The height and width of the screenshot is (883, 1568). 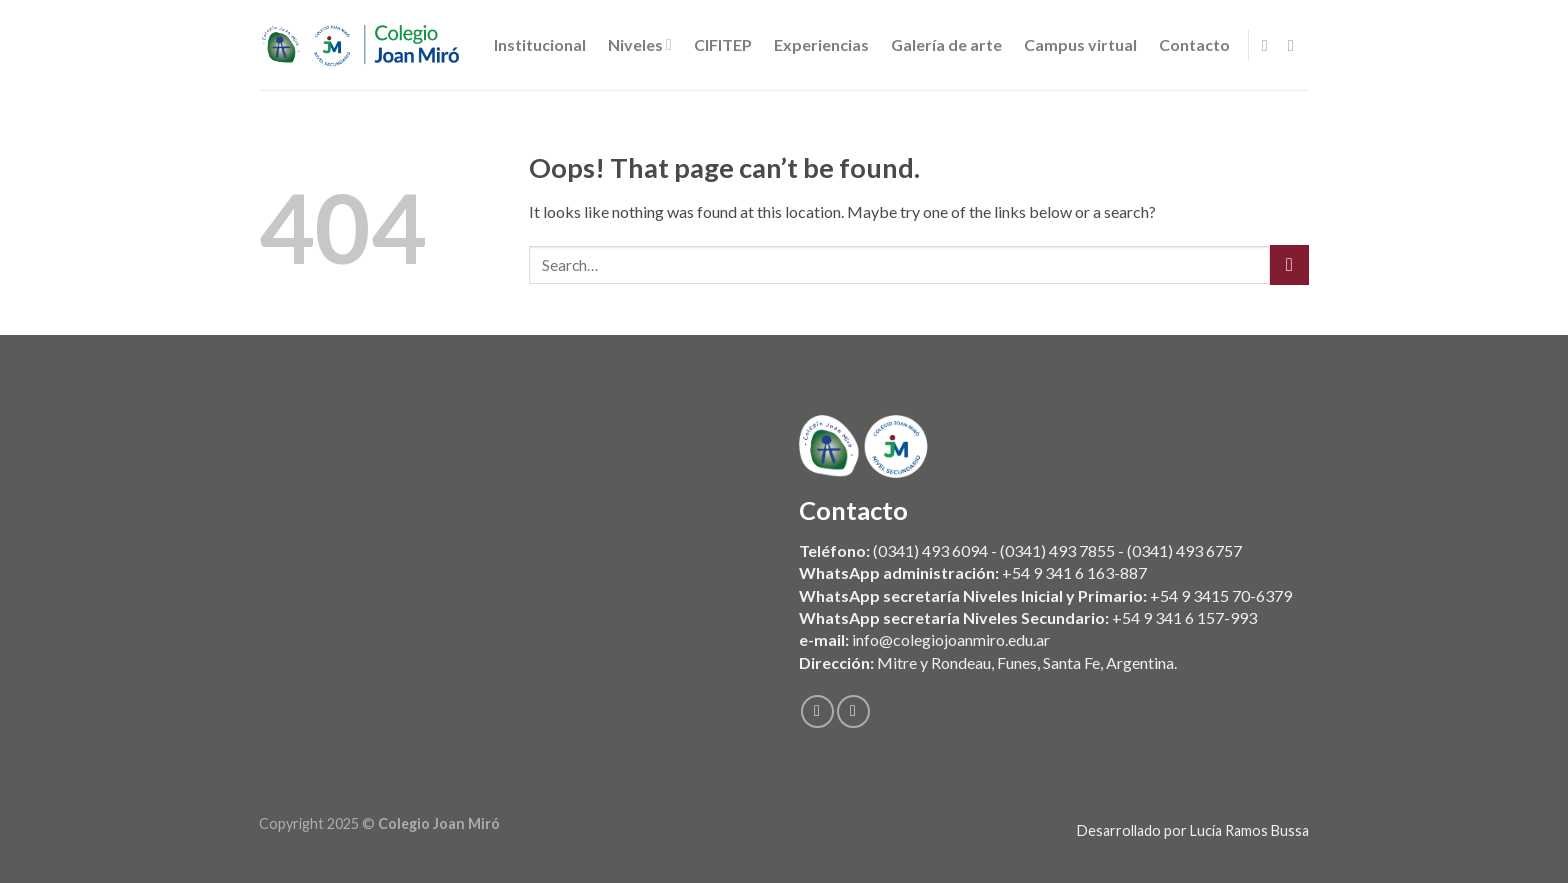 I want to click on Niveles, so click(x=640, y=45).